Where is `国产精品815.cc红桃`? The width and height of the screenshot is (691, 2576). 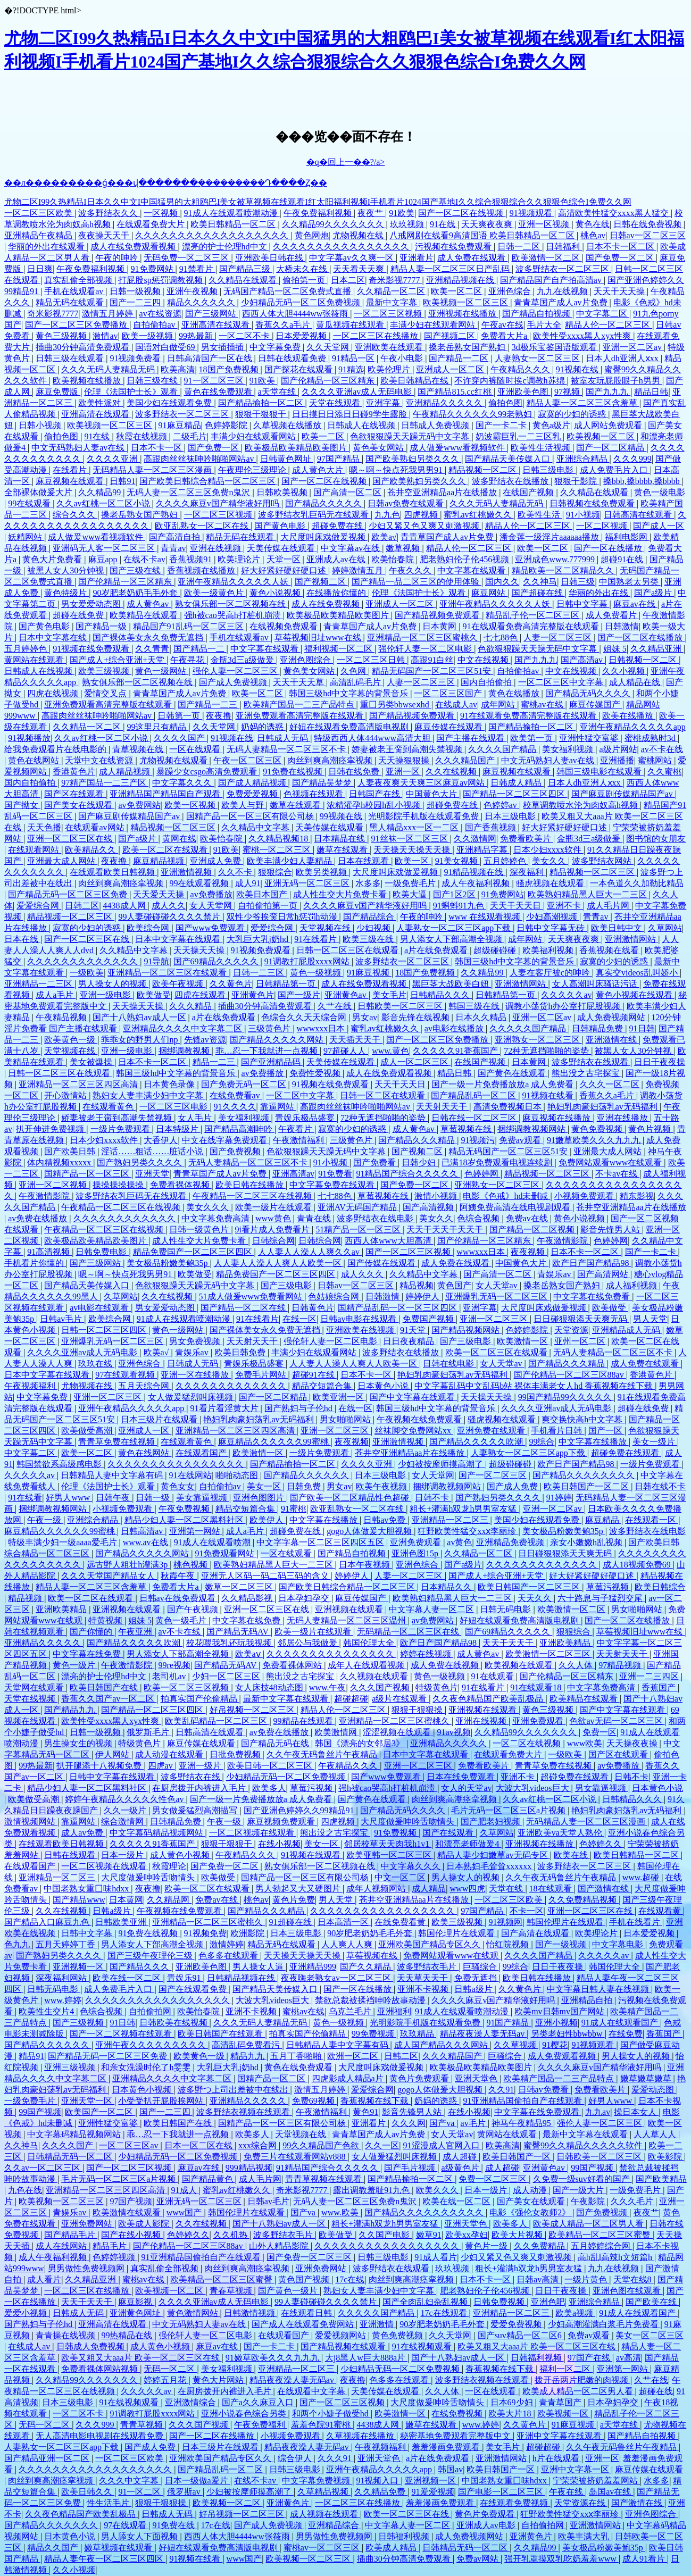 国产精品815.cc红桃 is located at coordinates (455, 391).